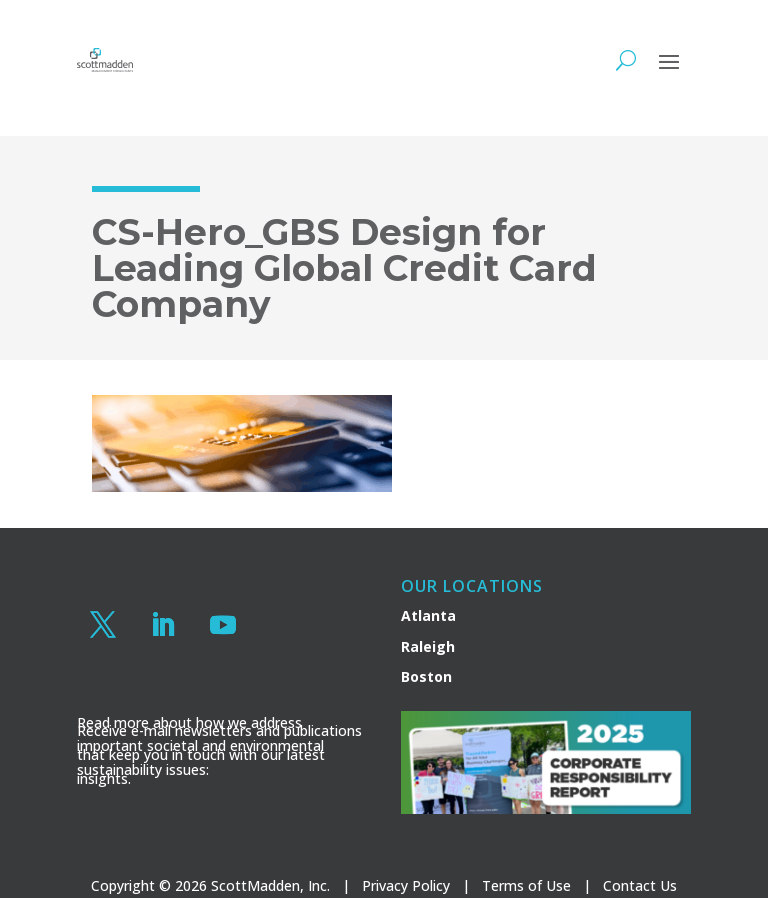 Image resolution: width=768 pixels, height=898 pixels. I want to click on Boston, so click(426, 676).